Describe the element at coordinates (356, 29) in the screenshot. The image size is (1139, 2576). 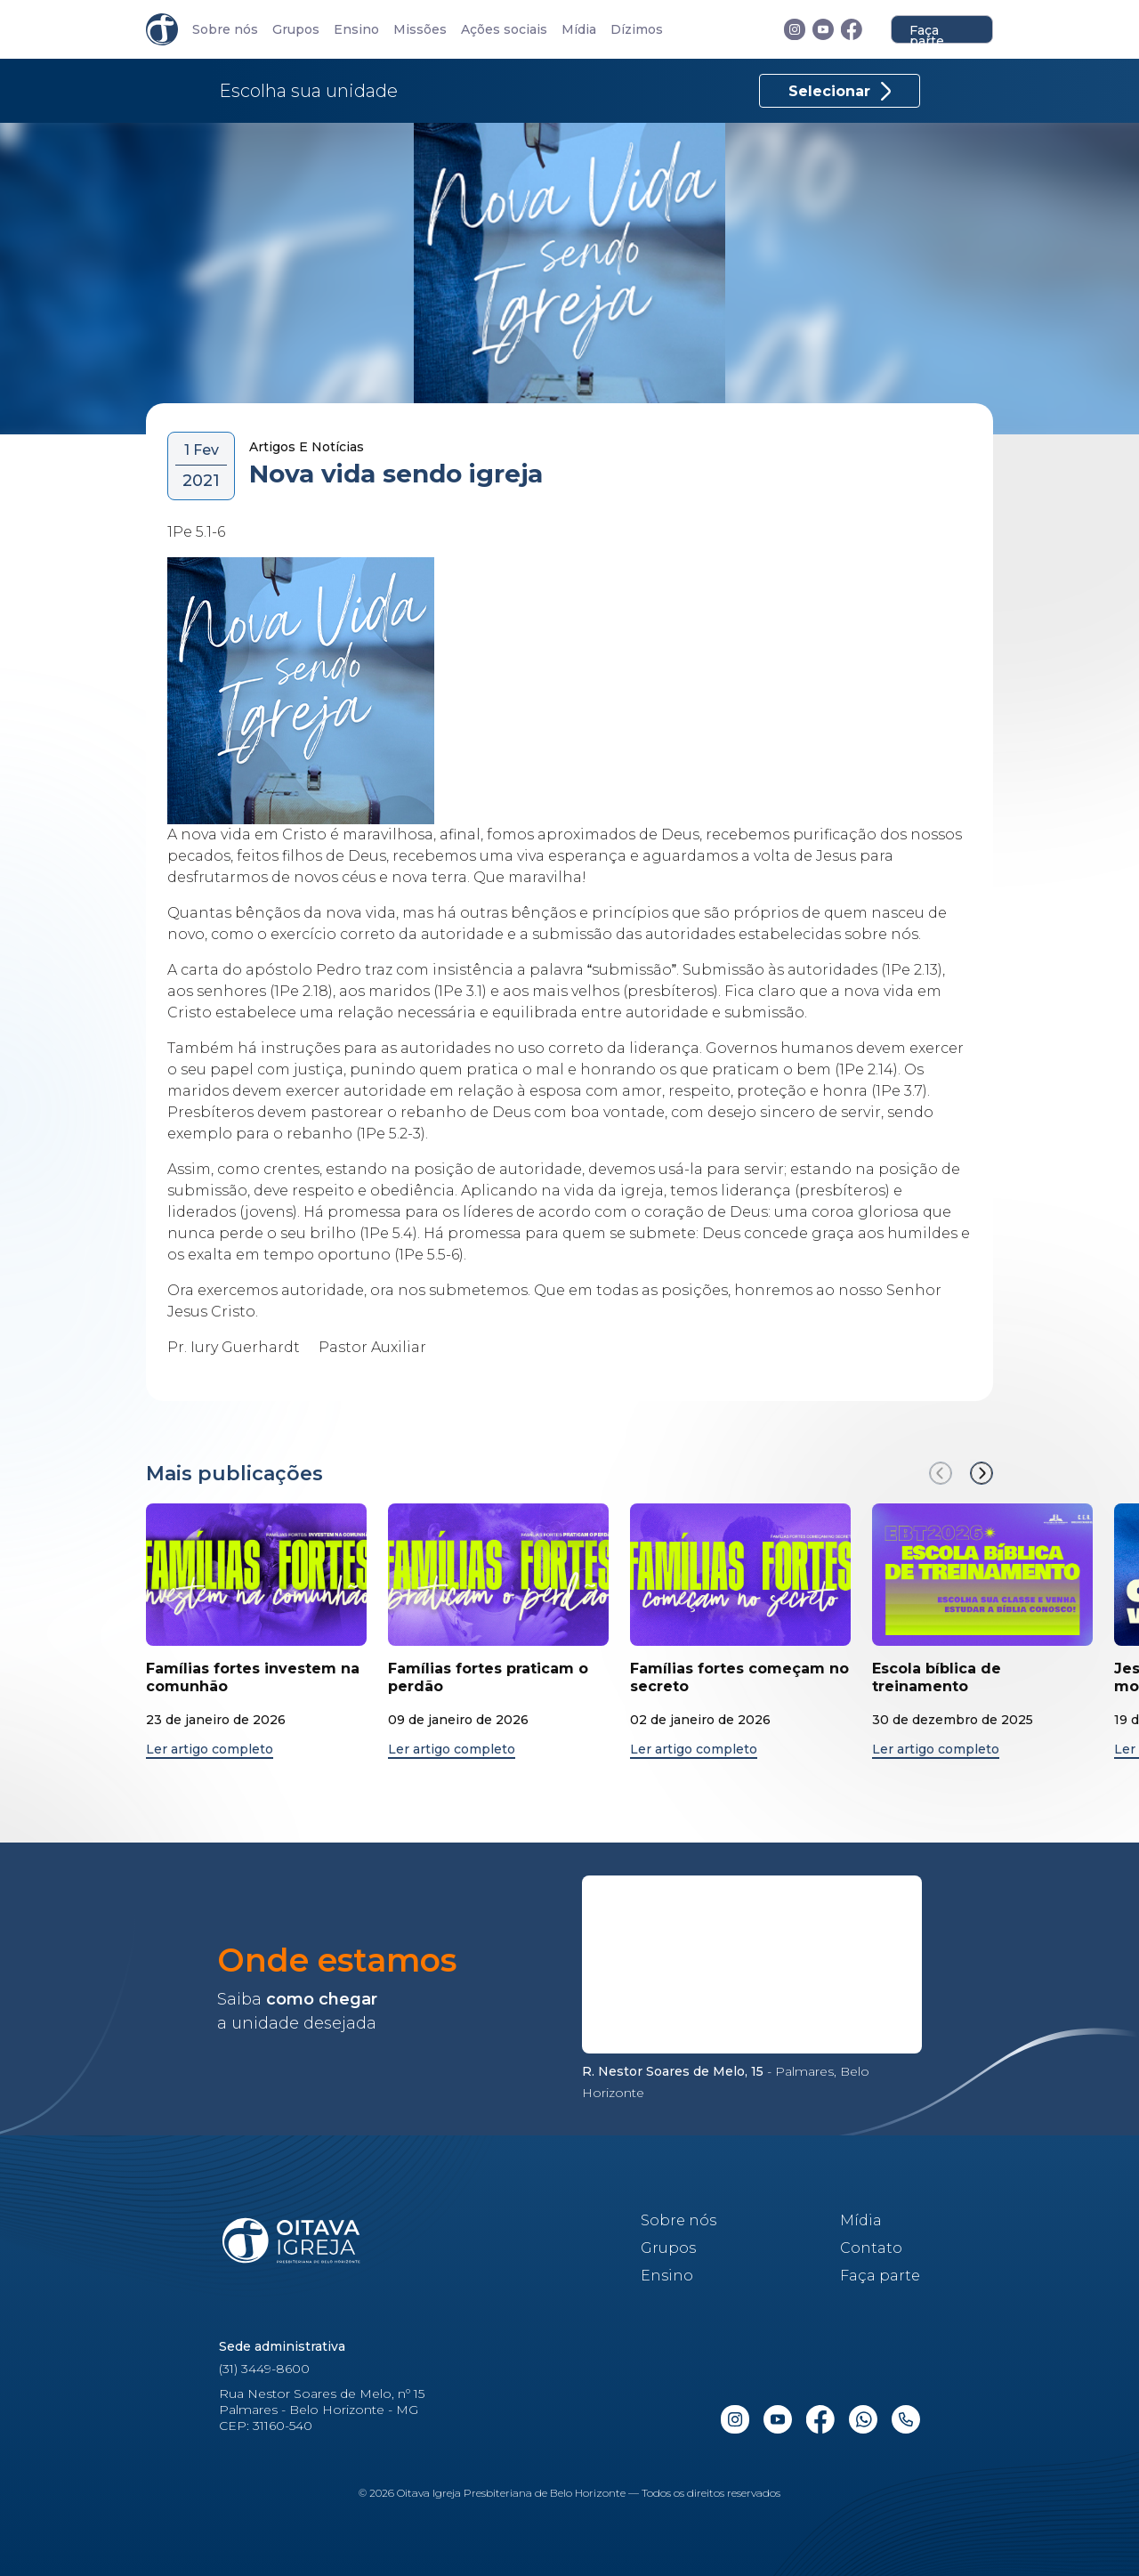
I see `Ensino` at that location.